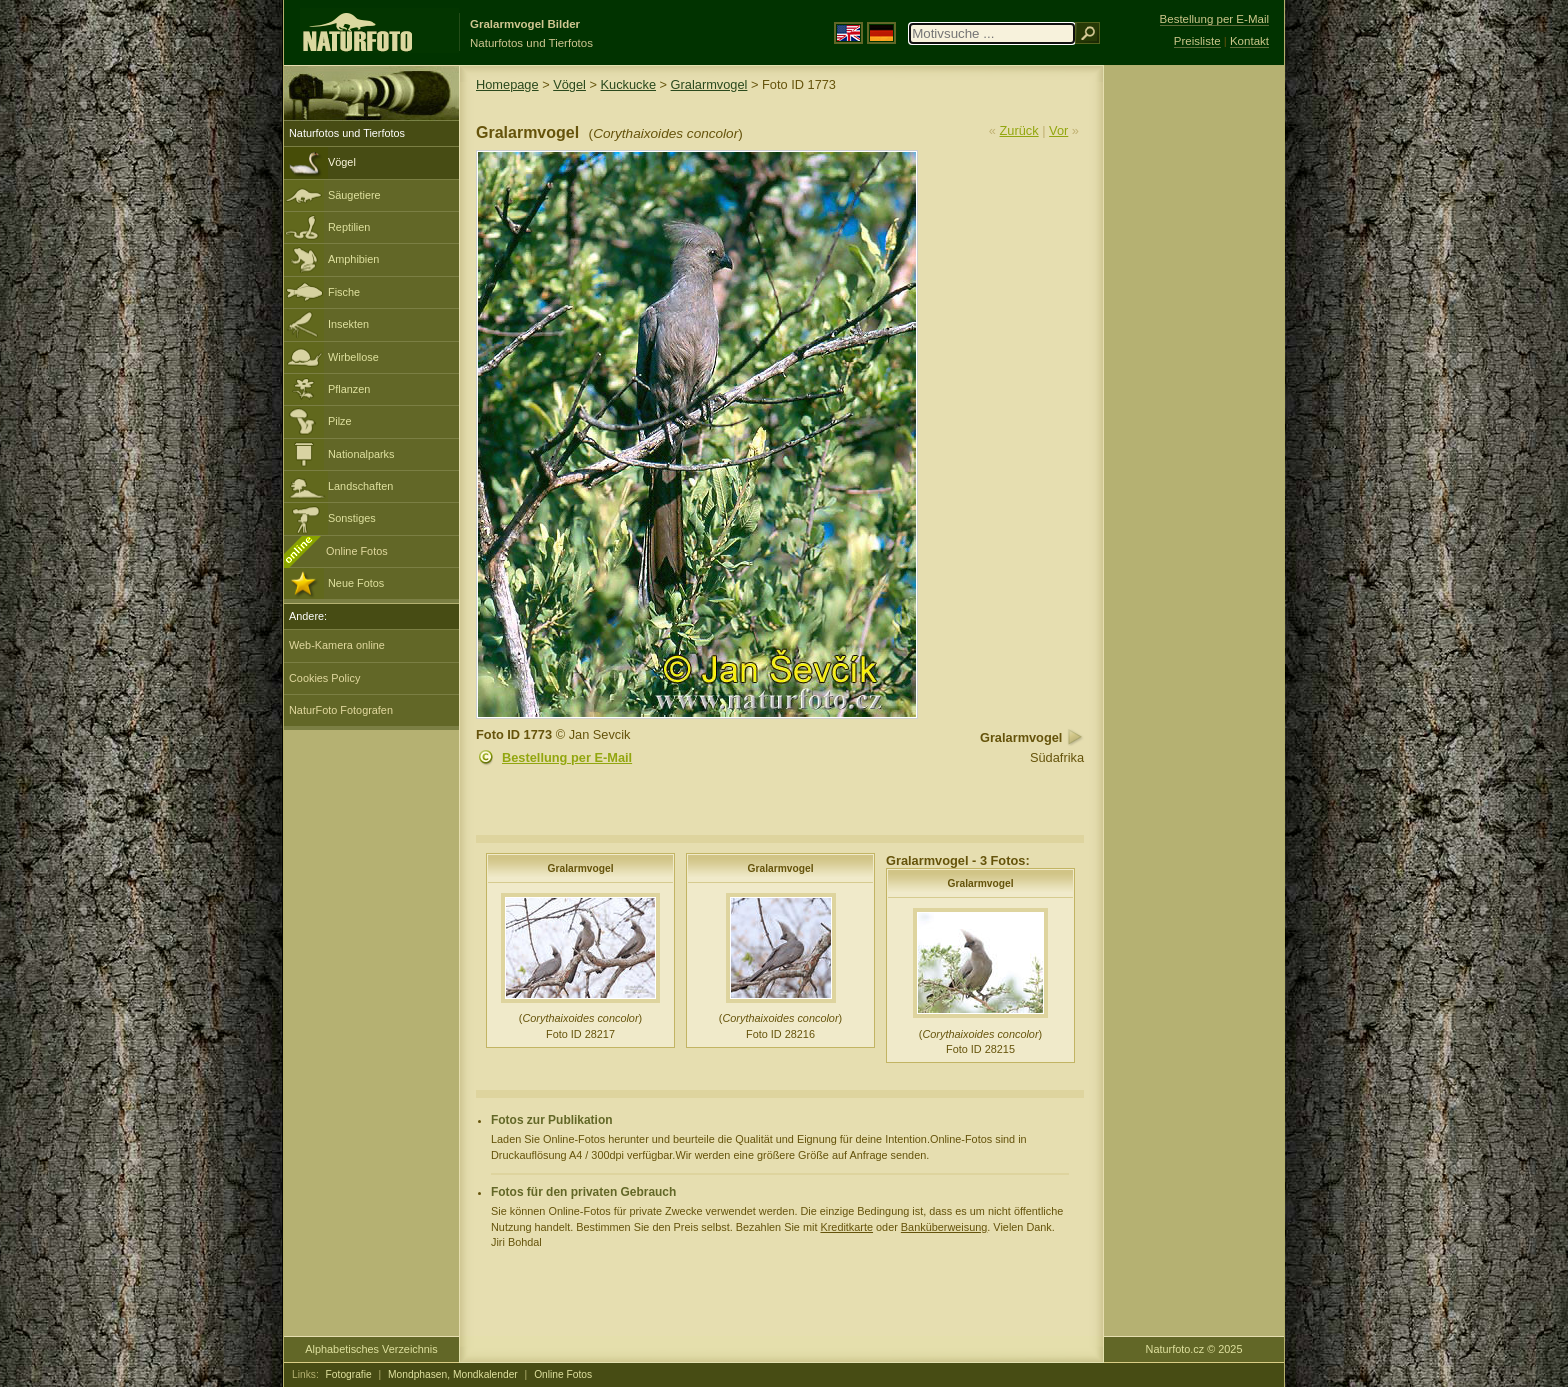  What do you see at coordinates (337, 645) in the screenshot?
I see `Web-Kamera online` at bounding box center [337, 645].